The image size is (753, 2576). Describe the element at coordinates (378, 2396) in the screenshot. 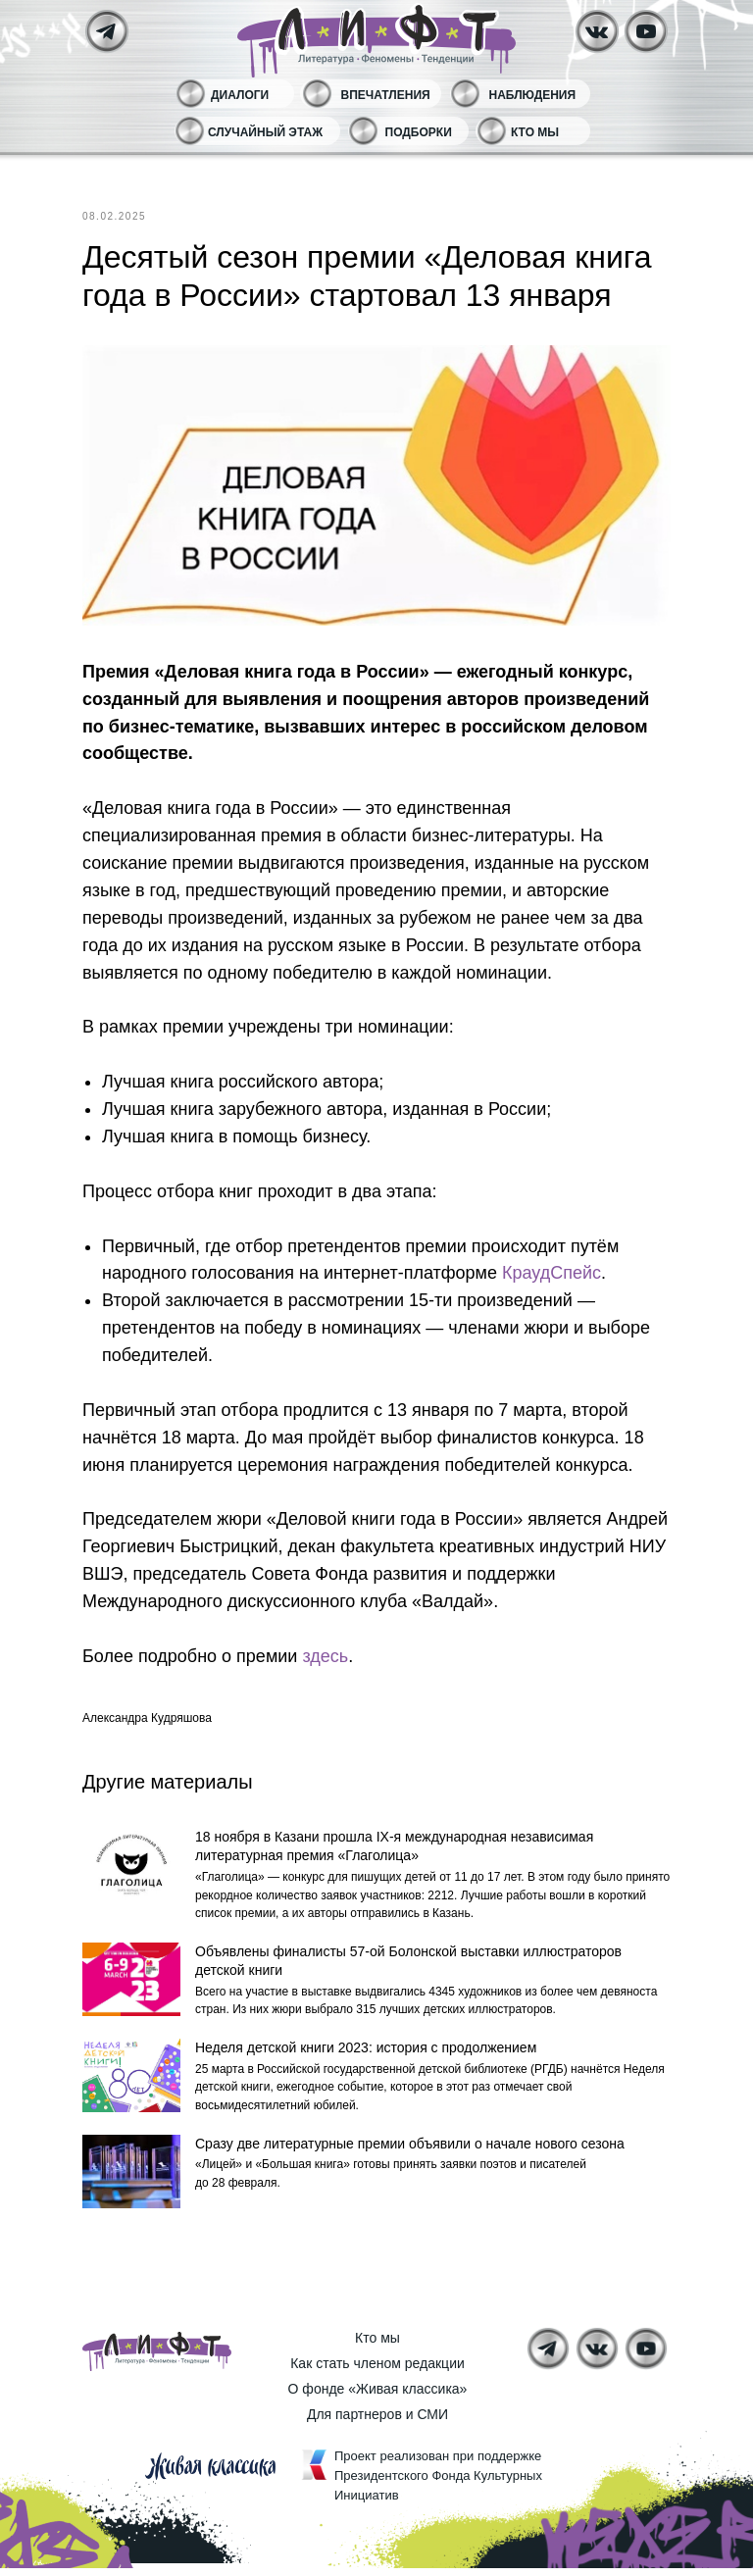

I see `О фонде «Живая классика»` at that location.